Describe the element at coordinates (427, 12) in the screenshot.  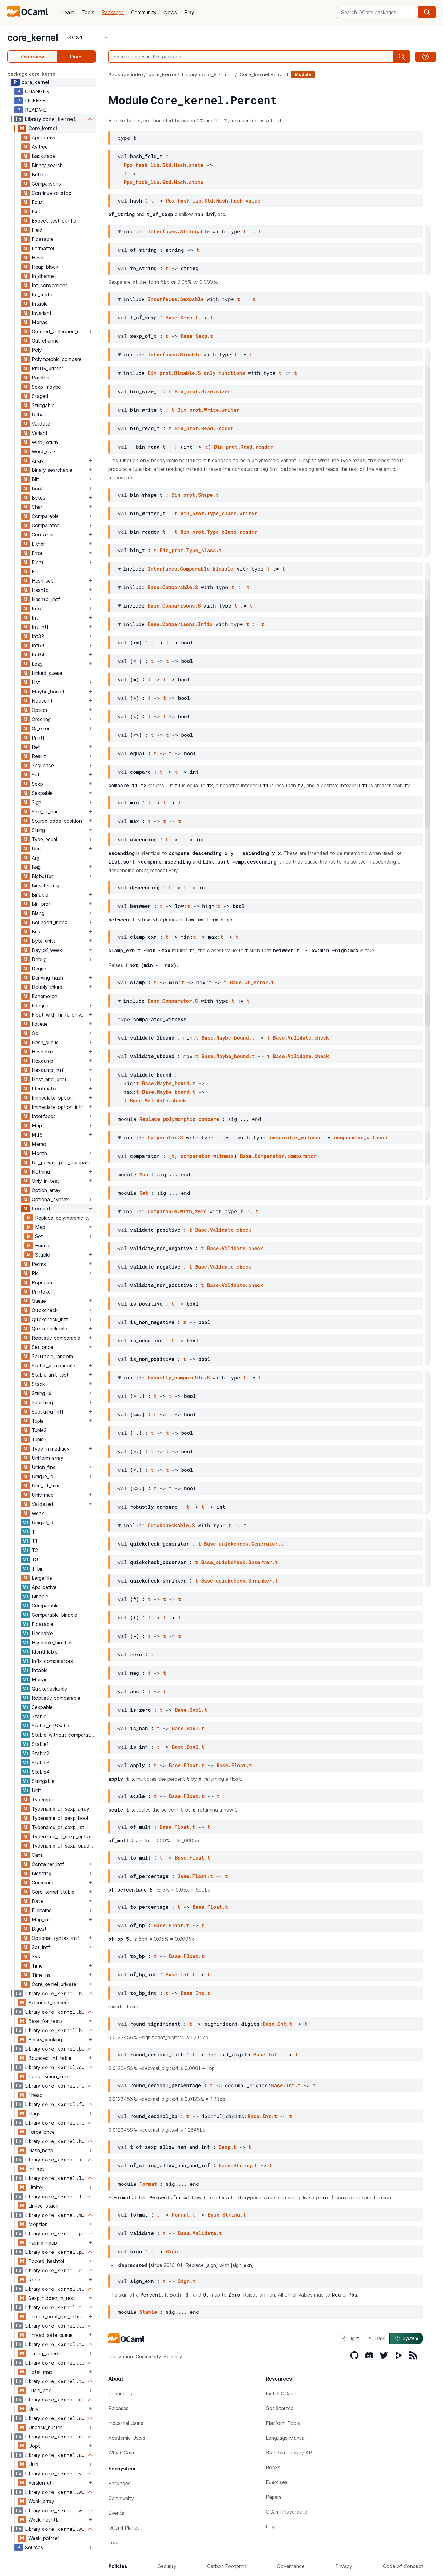
I see `[search]` at that location.